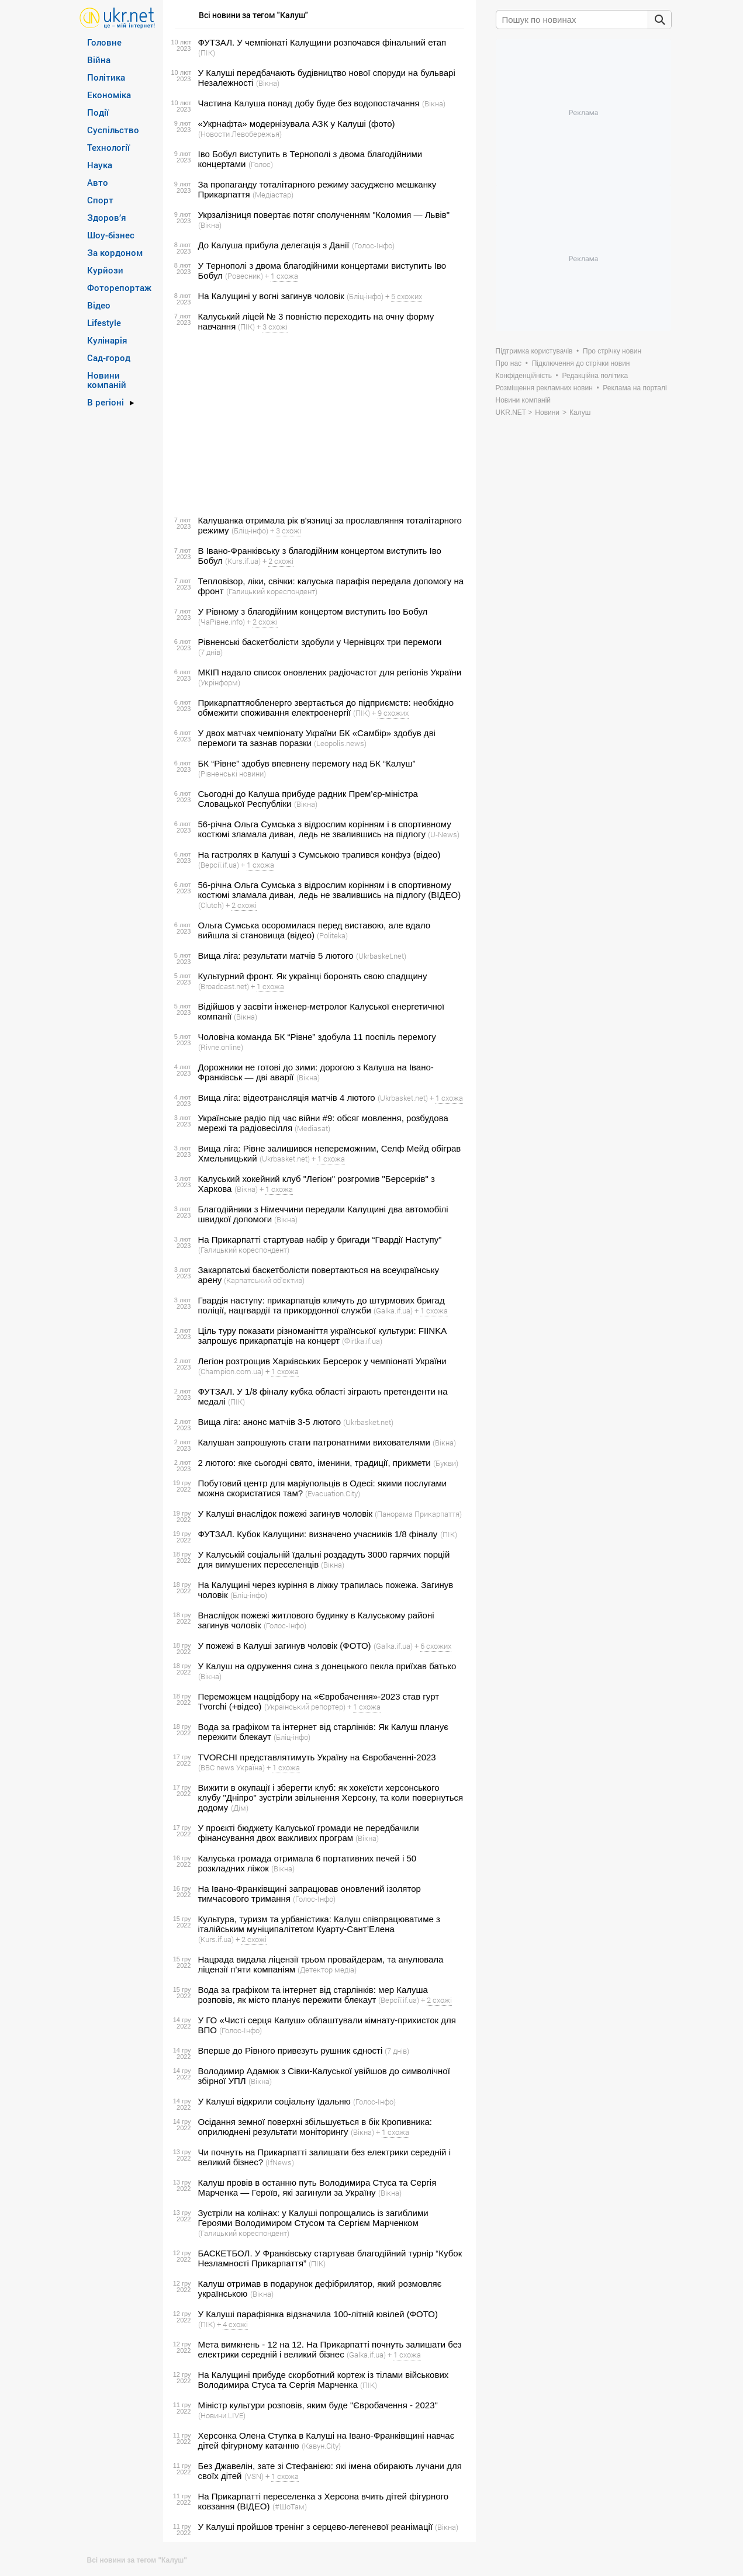 The width and height of the screenshot is (743, 2576). What do you see at coordinates (317, 2187) in the screenshot?
I see `Калуш провів в останню путь Володимира Стуса та Сергія Марченка — Героїв, які загинули за Україну` at bounding box center [317, 2187].